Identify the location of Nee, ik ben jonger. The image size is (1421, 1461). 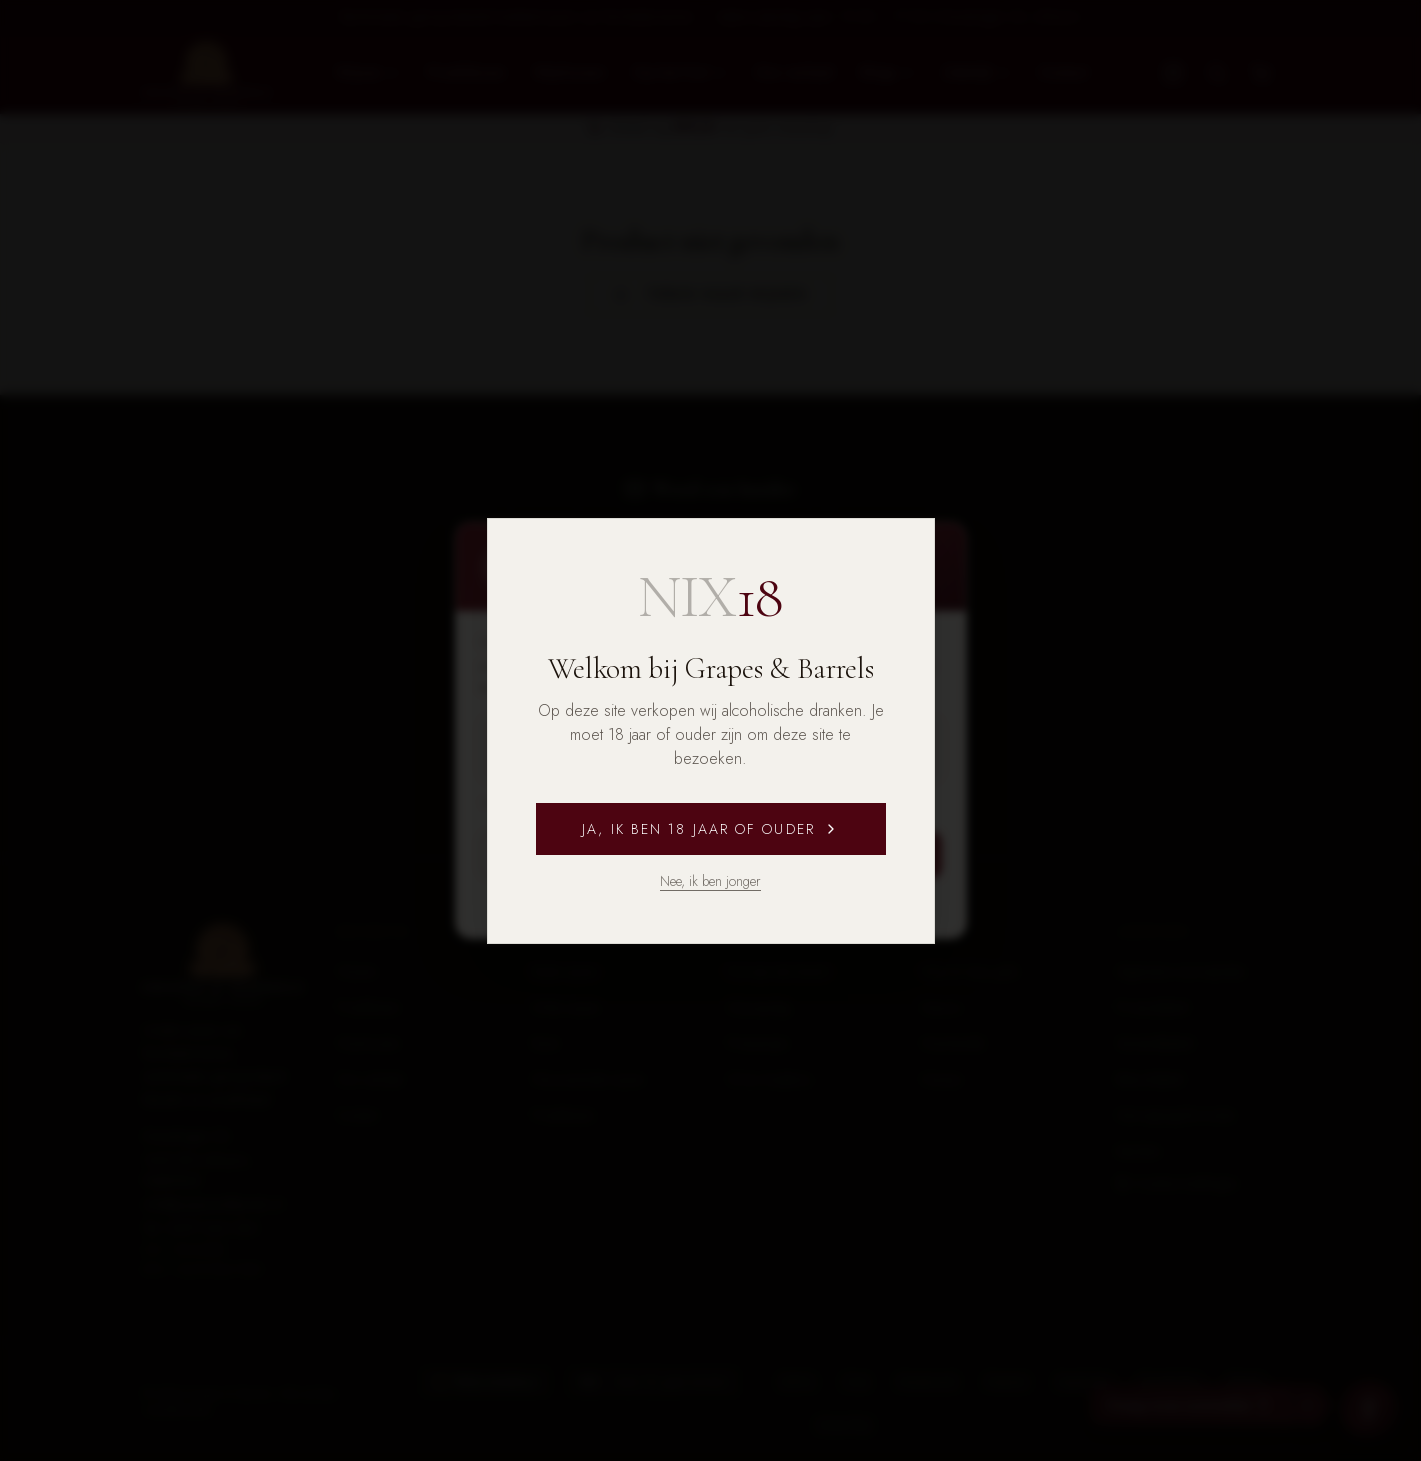
(710, 881).